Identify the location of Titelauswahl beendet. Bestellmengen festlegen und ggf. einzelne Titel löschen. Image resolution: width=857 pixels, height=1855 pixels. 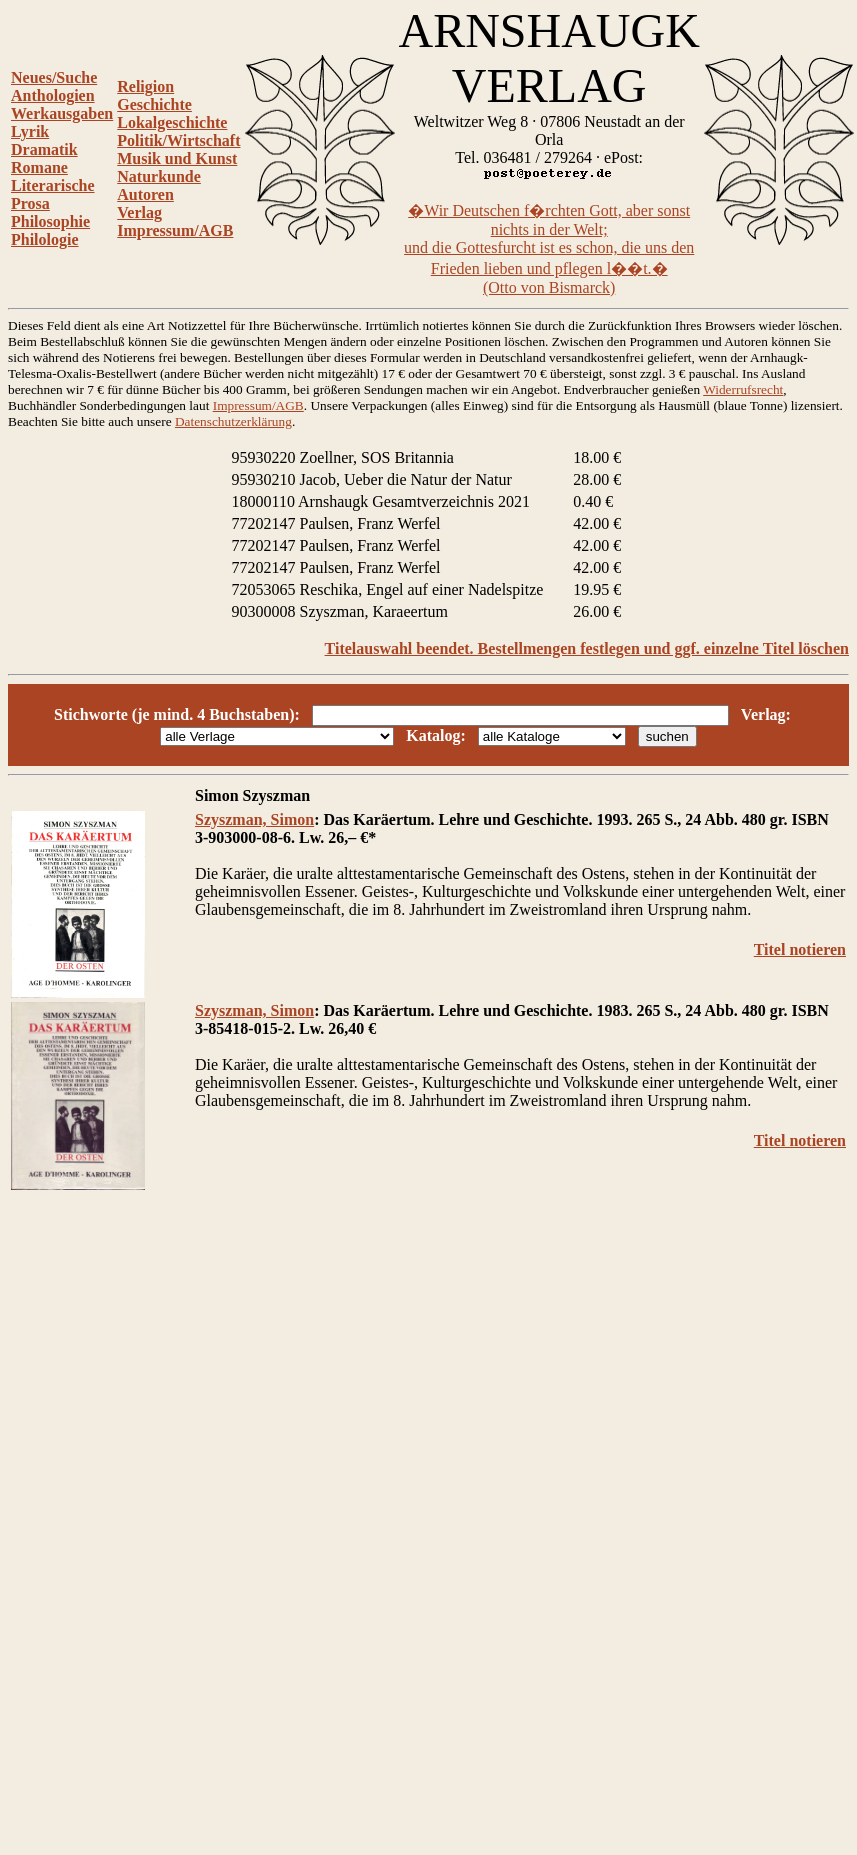
(587, 648).